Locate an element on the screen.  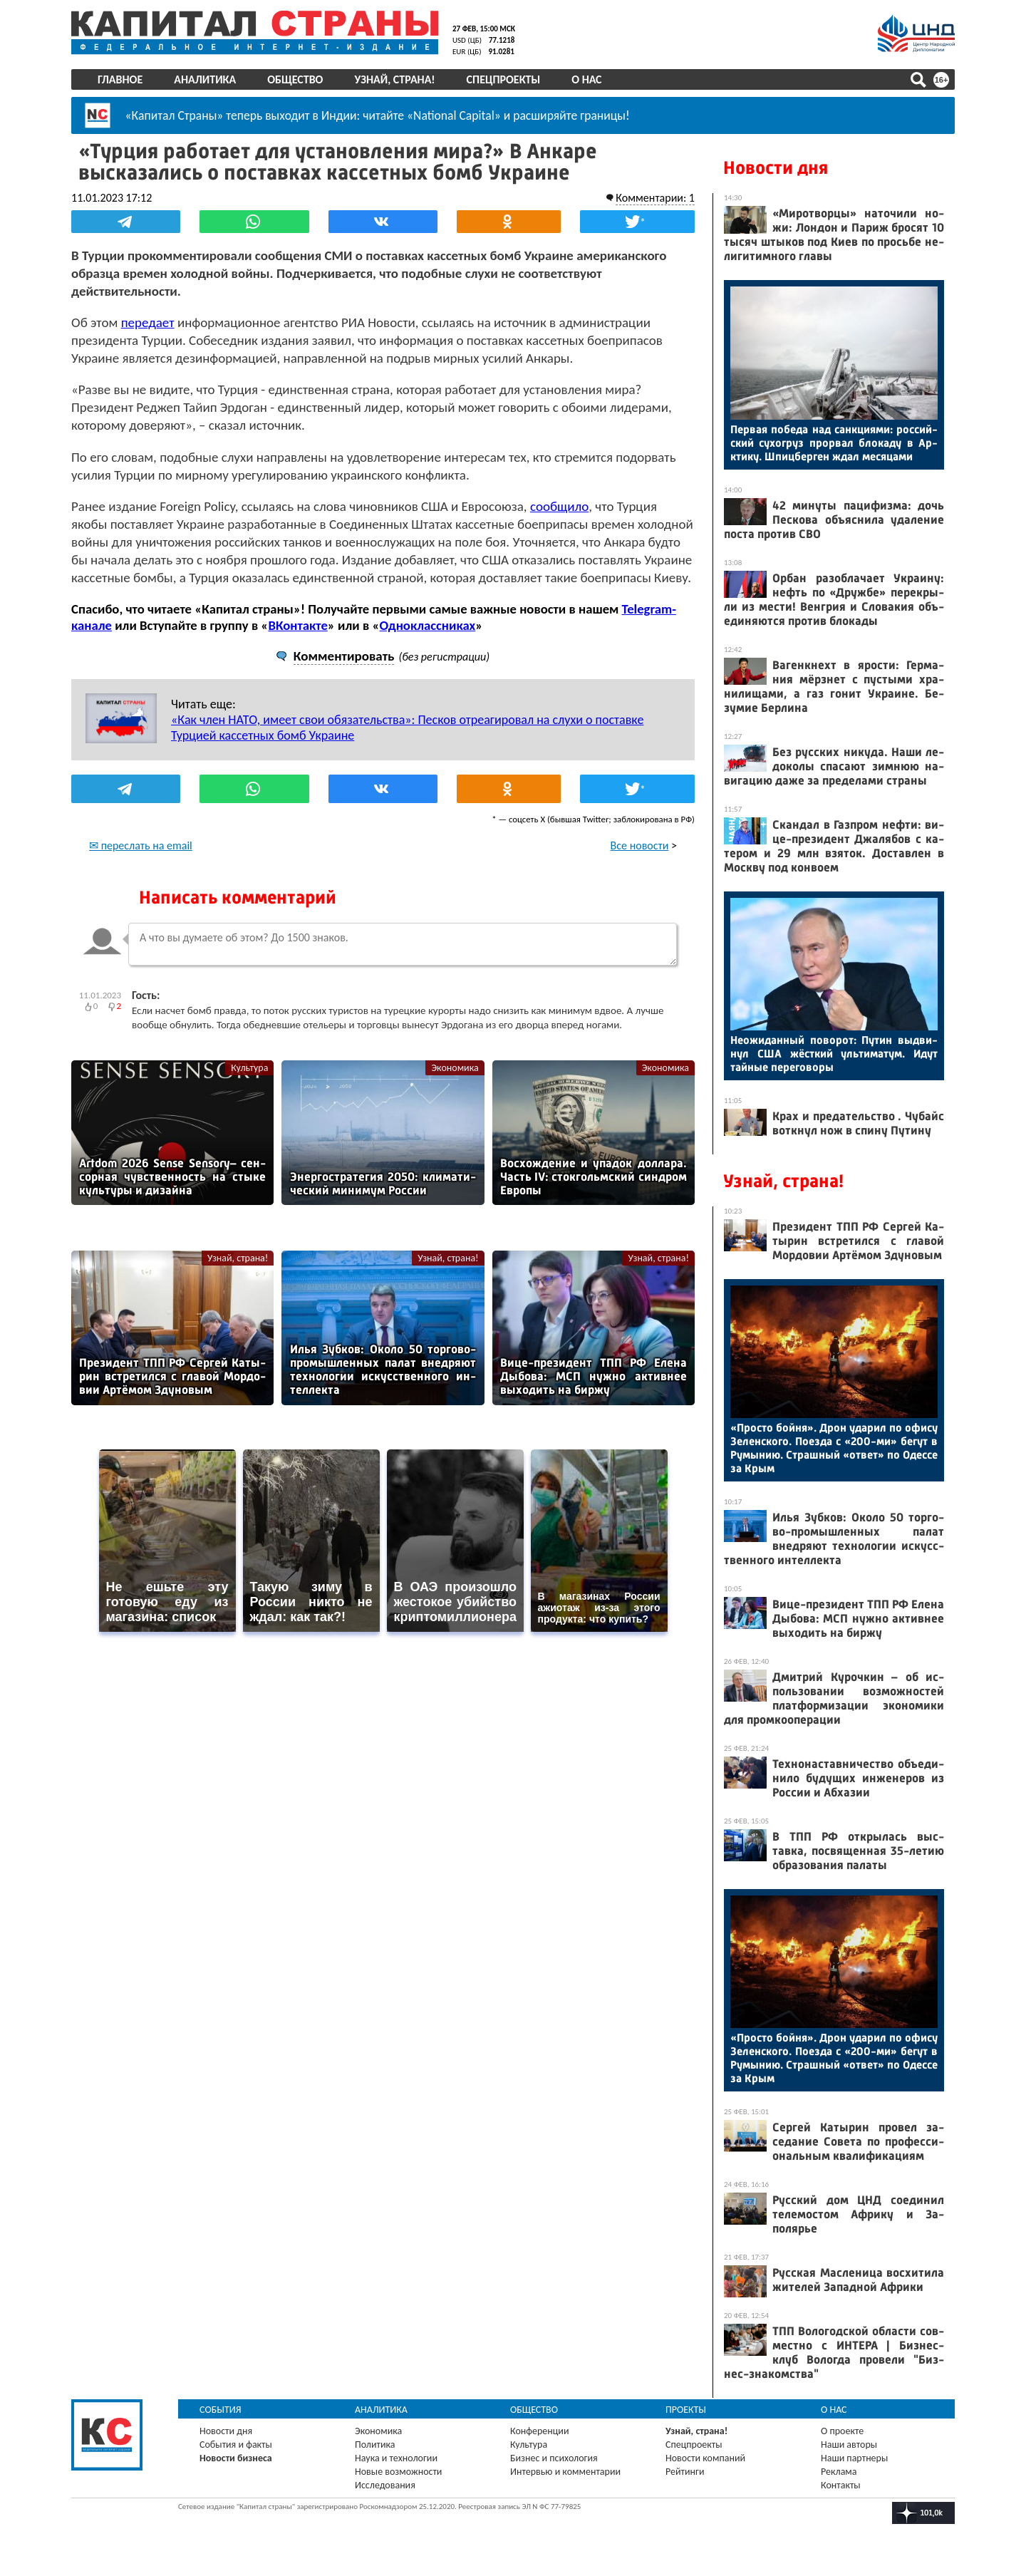
Аналитика is located at coordinates (205, 79).